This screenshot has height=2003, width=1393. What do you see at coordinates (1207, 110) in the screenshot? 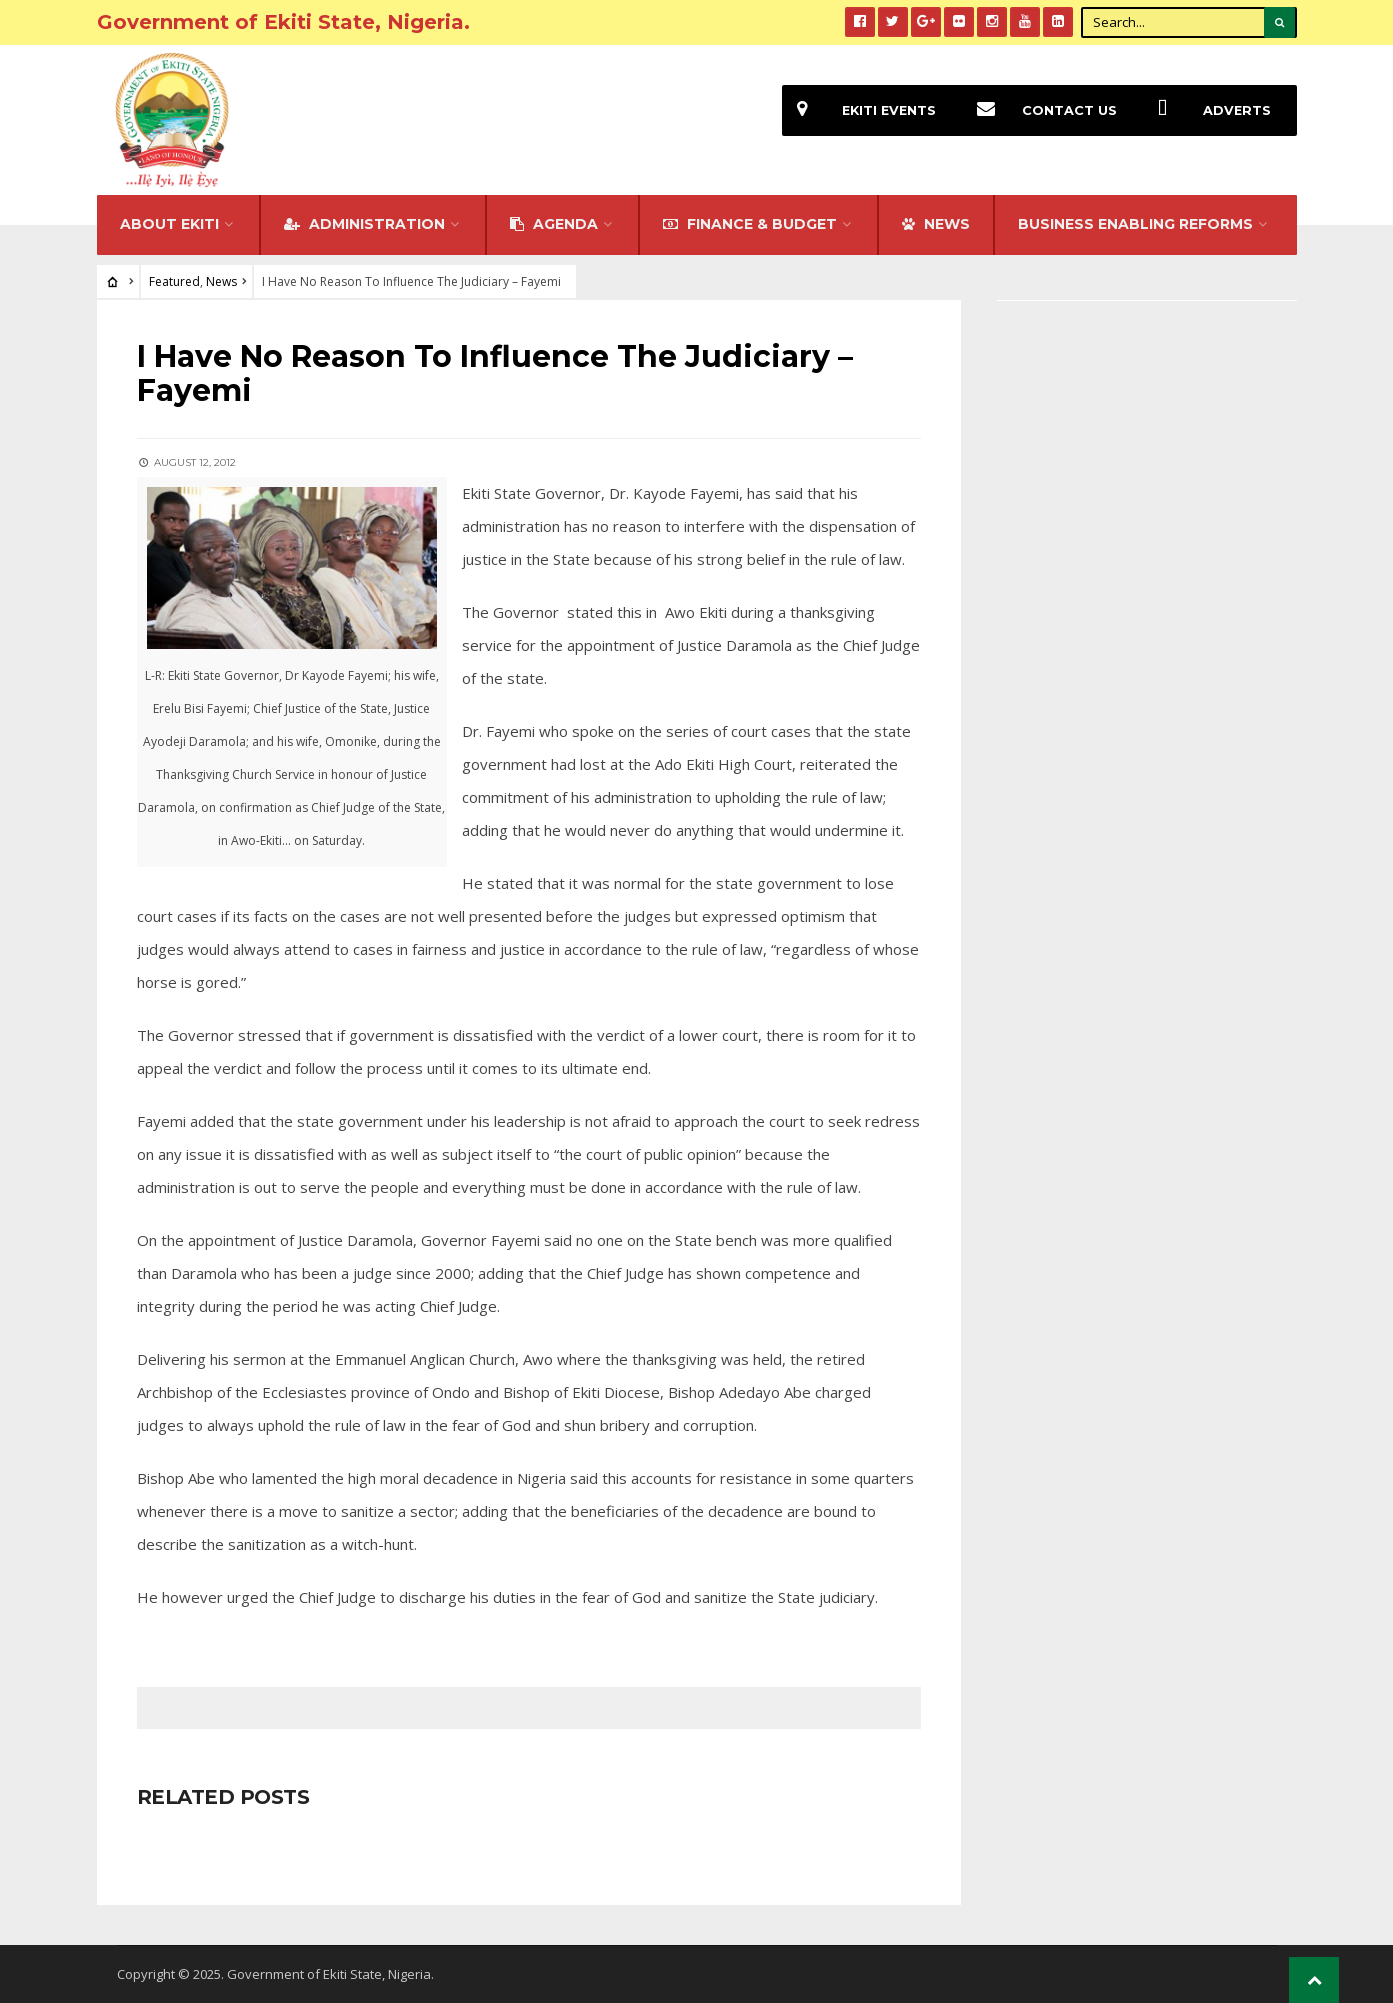
I see `Adverts` at bounding box center [1207, 110].